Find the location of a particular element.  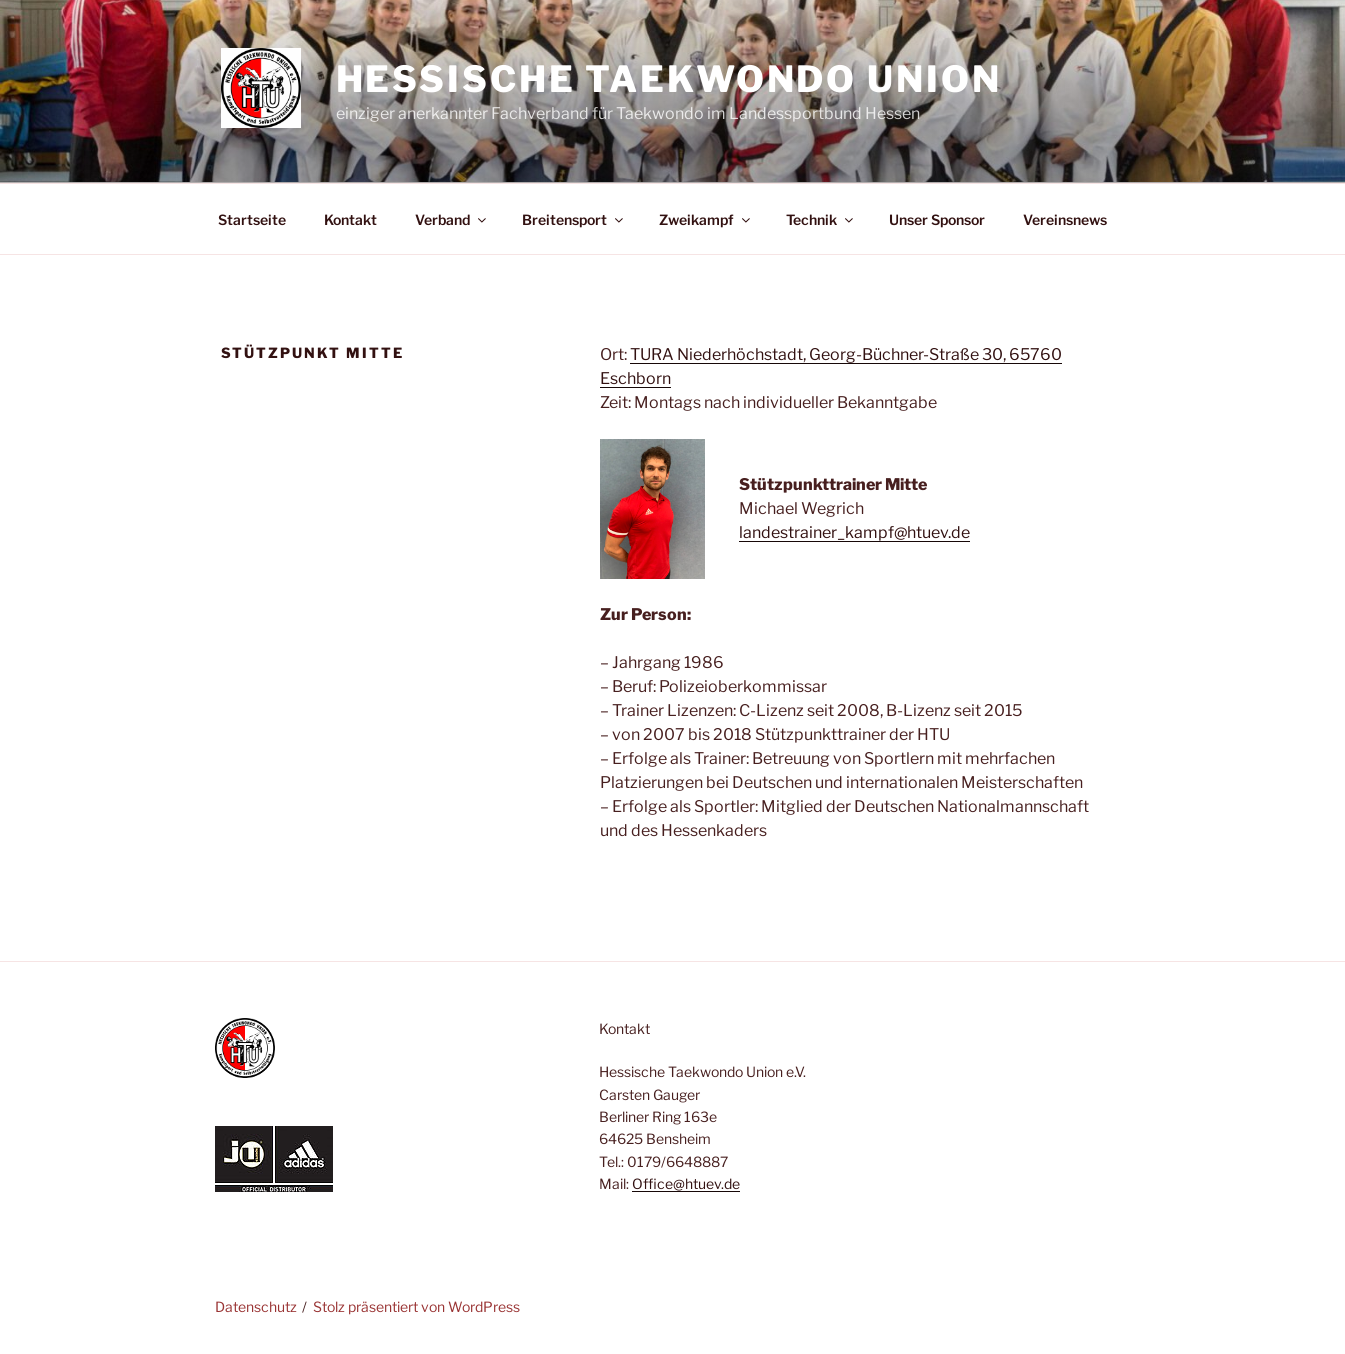

Unser Sponsor is located at coordinates (937, 219).